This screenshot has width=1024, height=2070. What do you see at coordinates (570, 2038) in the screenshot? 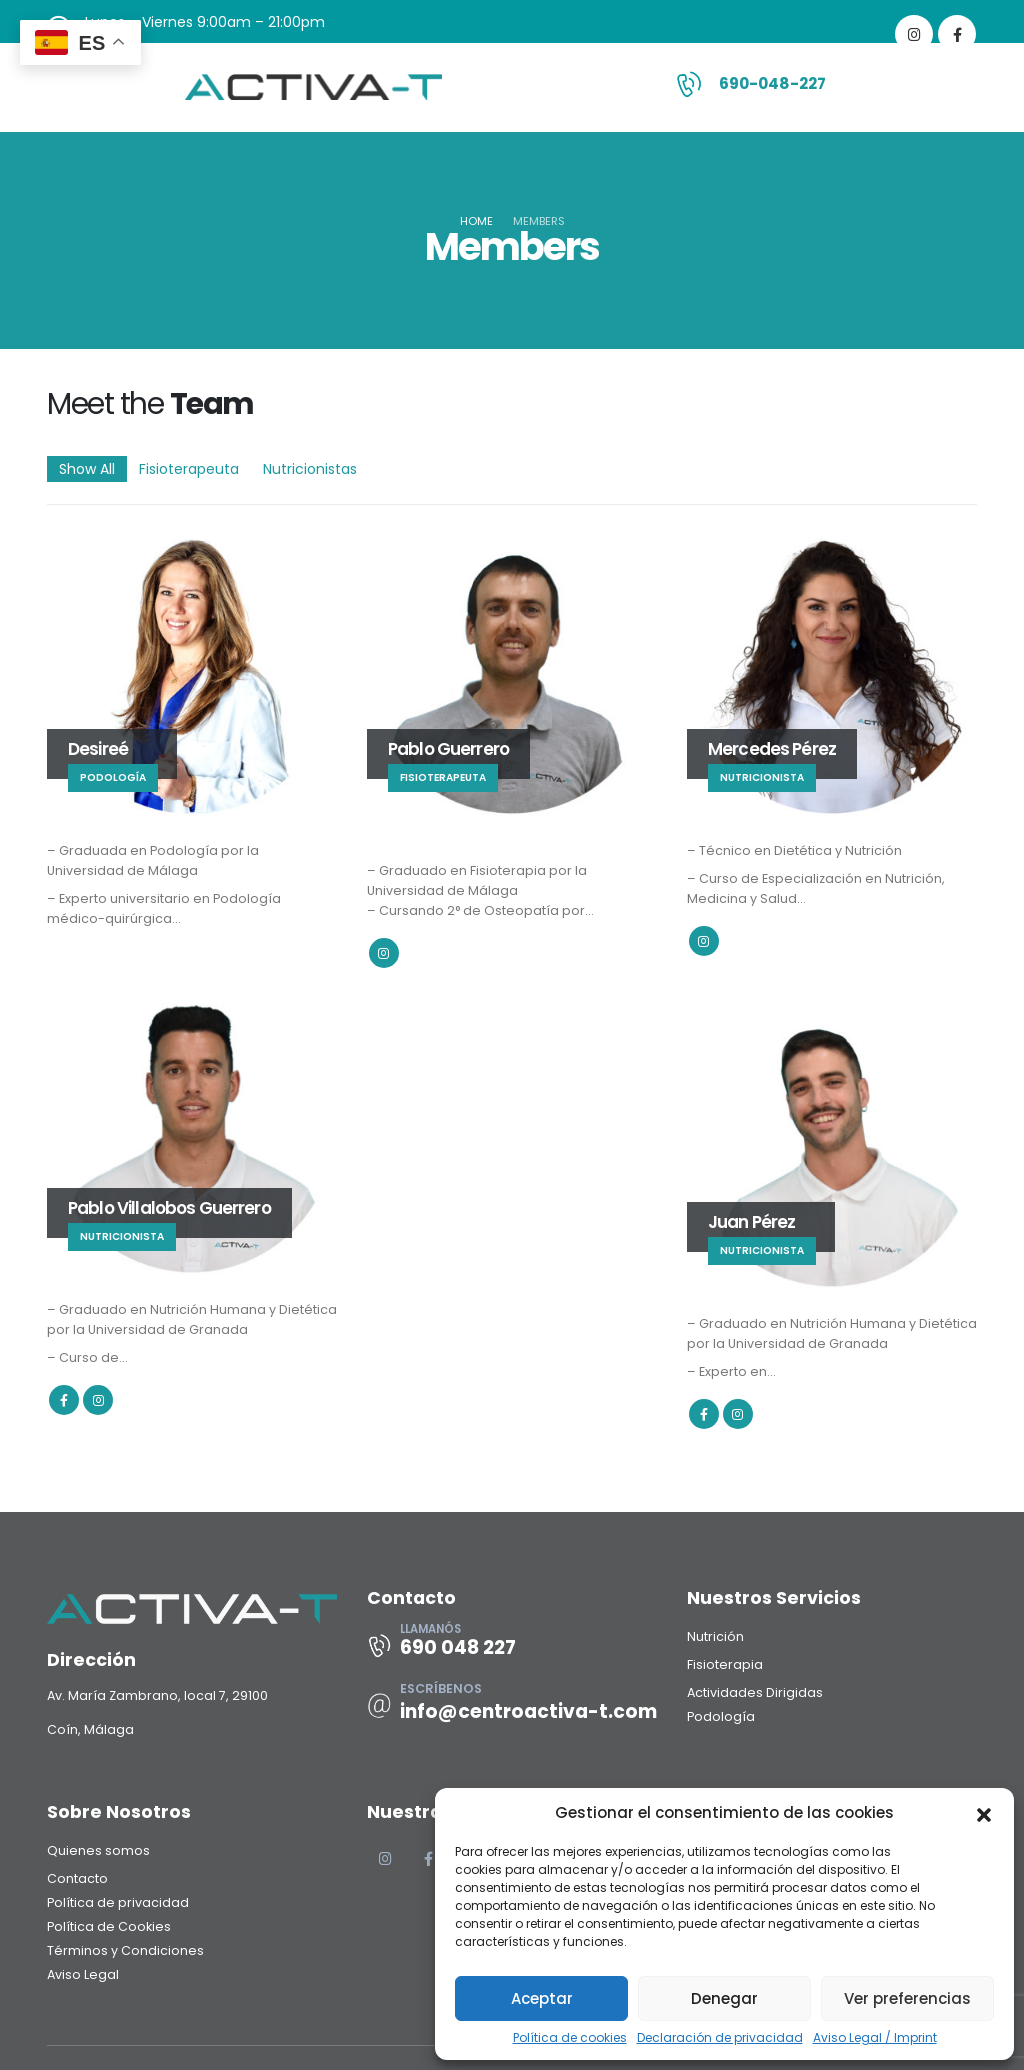
I see `Política de cookies` at bounding box center [570, 2038].